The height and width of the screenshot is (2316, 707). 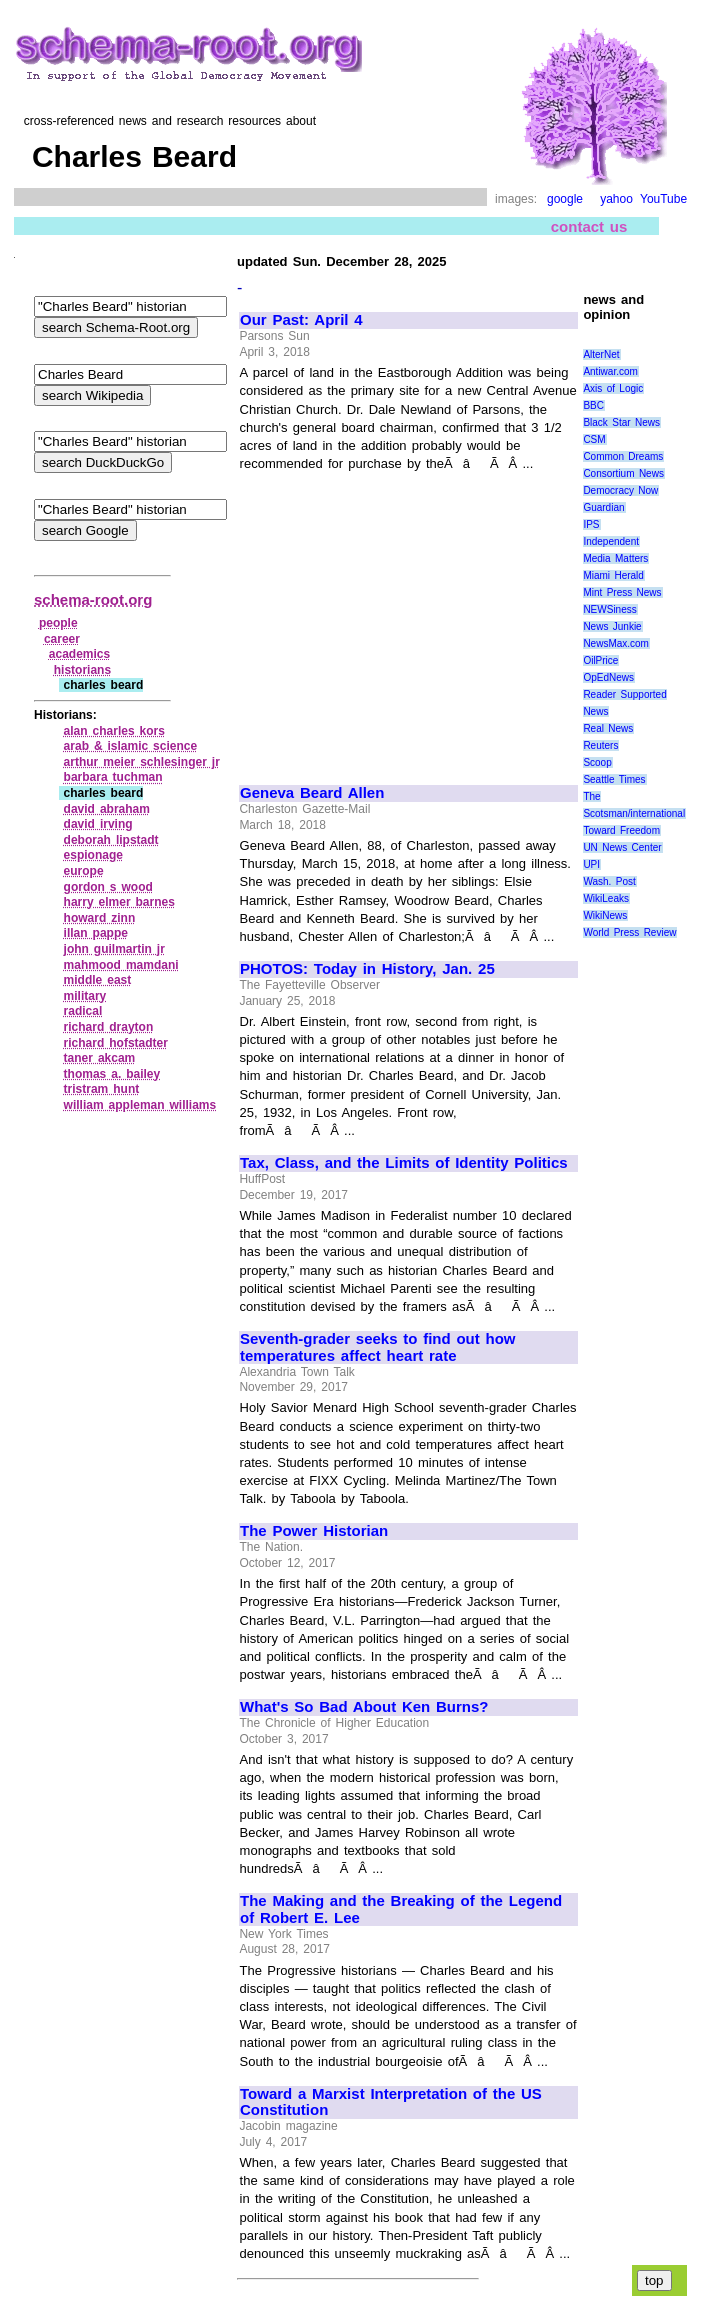 What do you see at coordinates (367, 969) in the screenshot?
I see `PHOTOS: Today in History, Jan. 25` at bounding box center [367, 969].